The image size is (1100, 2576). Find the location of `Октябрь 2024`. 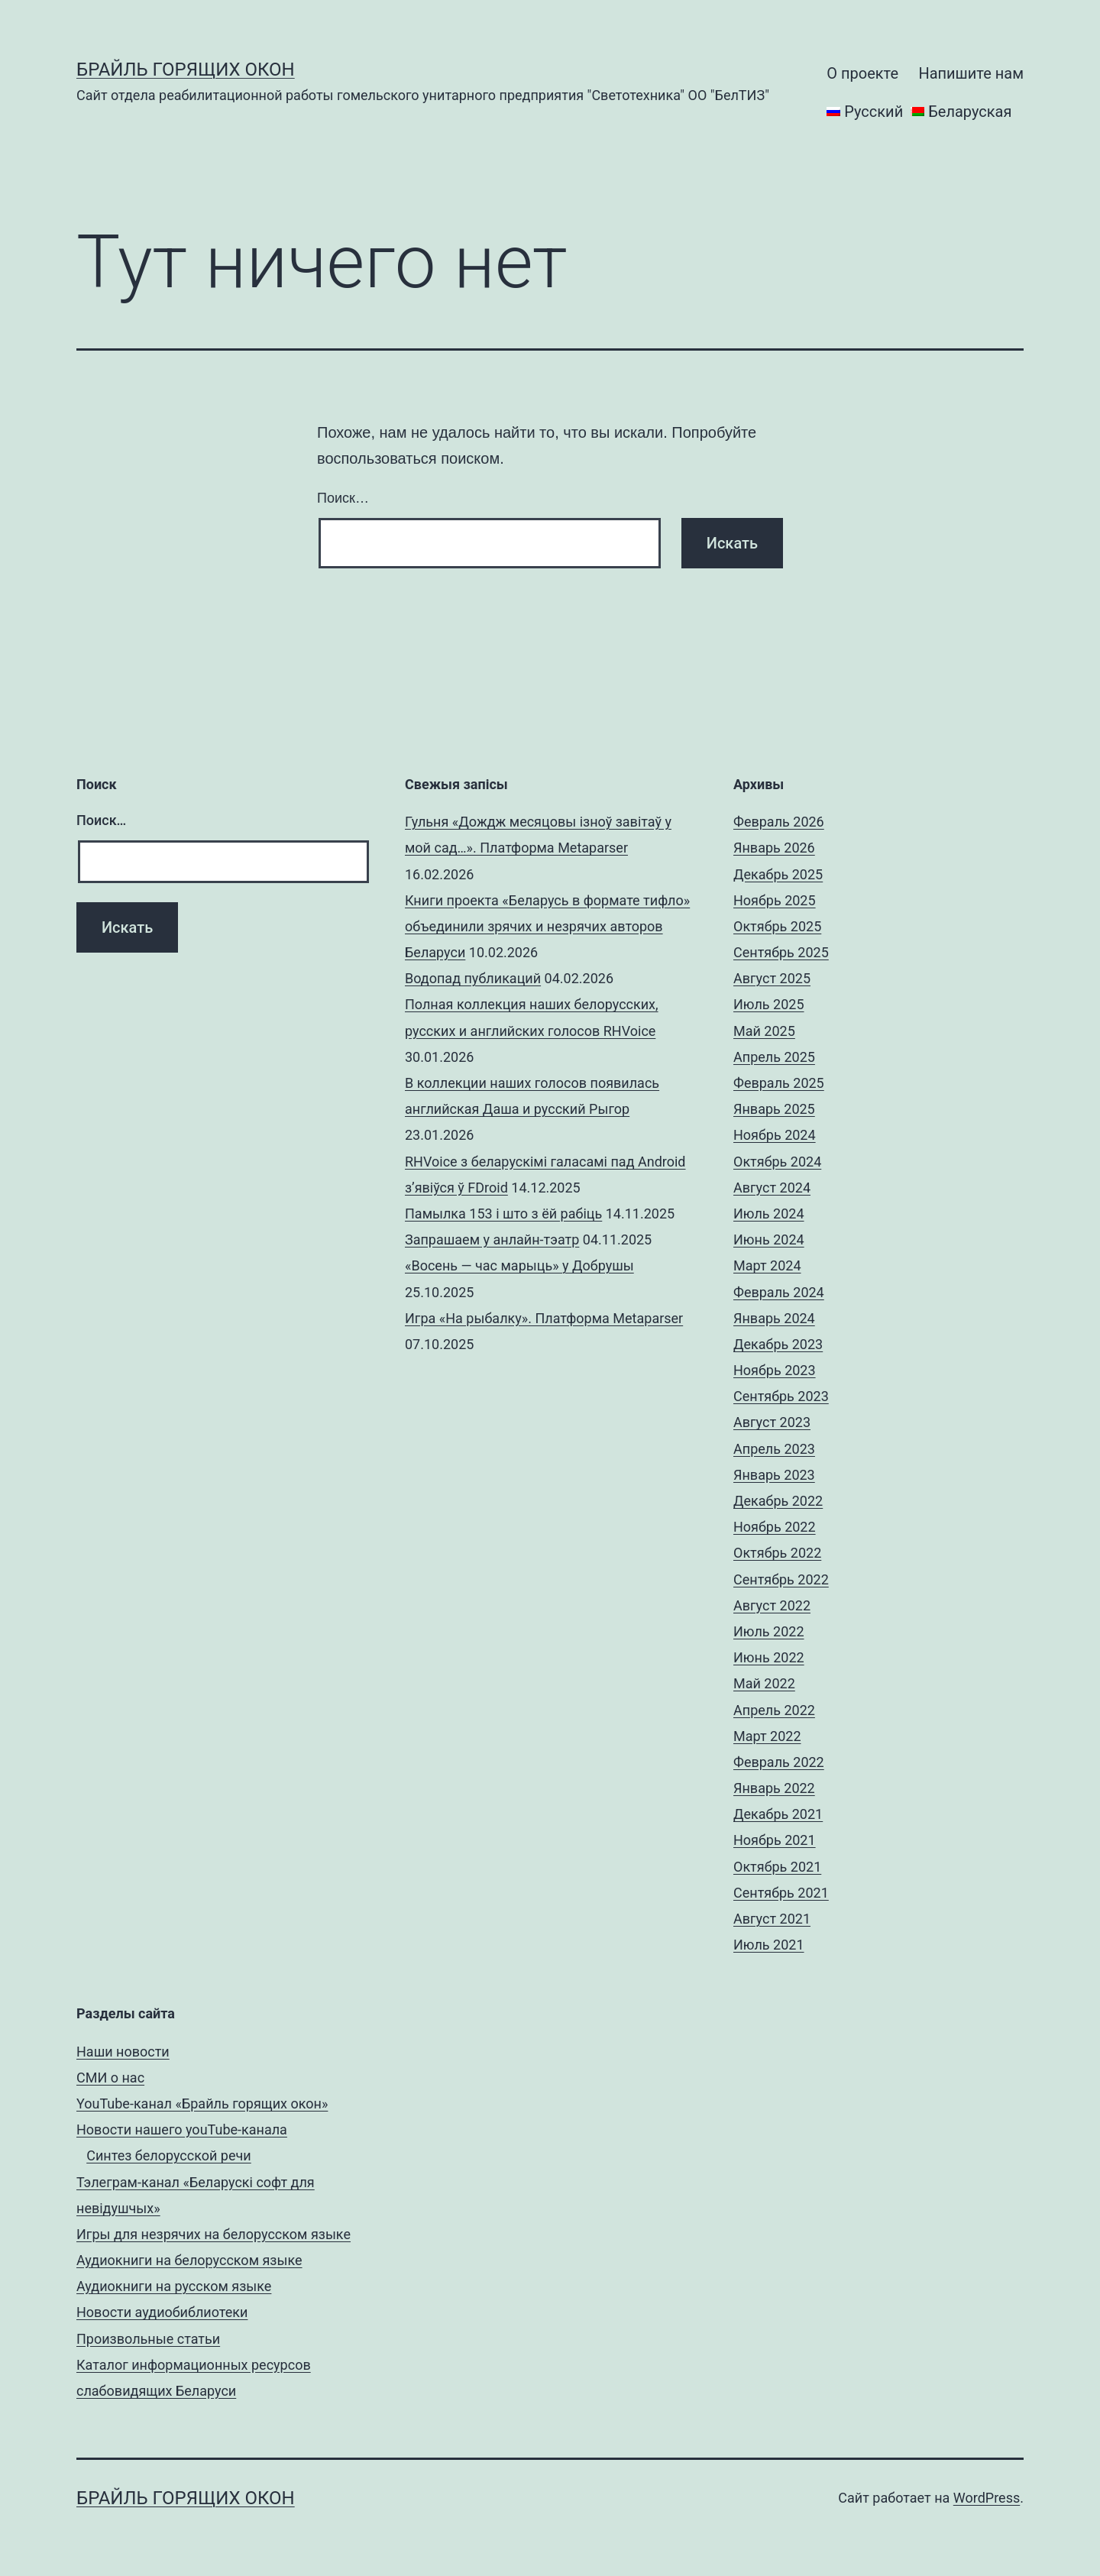

Октябрь 2024 is located at coordinates (777, 1162).